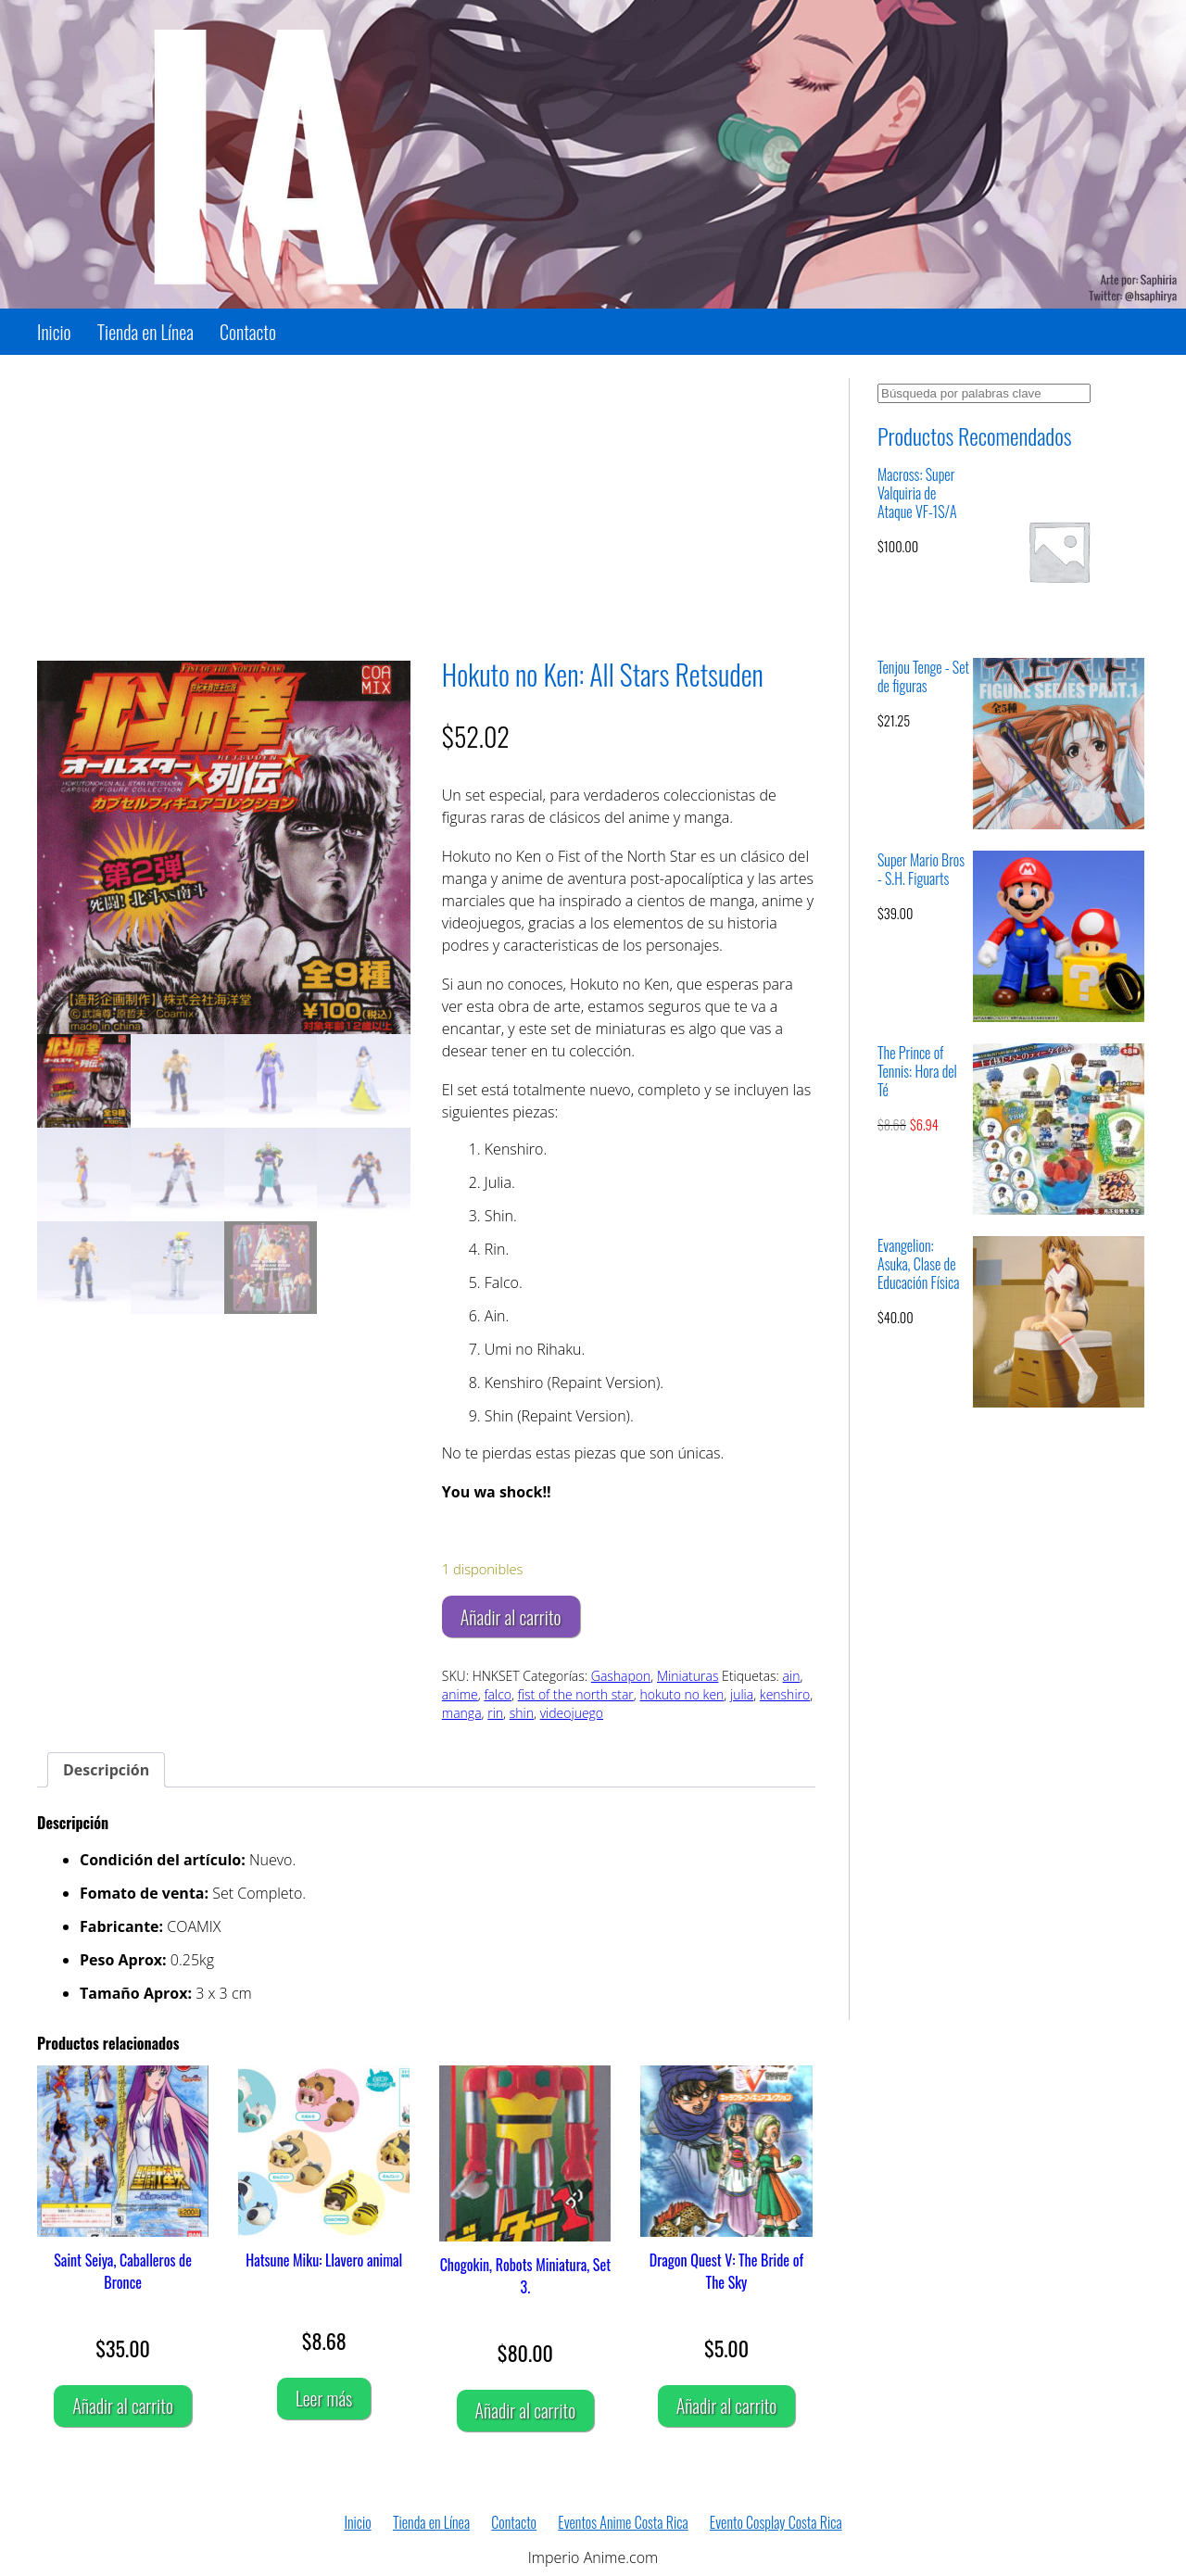 The height and width of the screenshot is (2576, 1186). Describe the element at coordinates (462, 1713) in the screenshot. I see `manga` at that location.